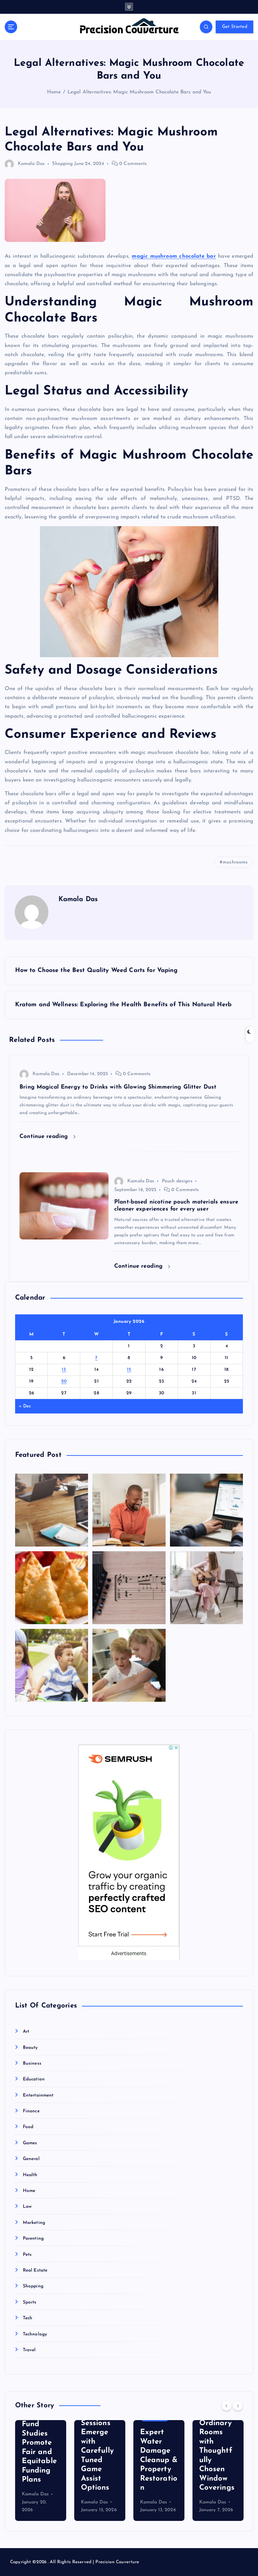 This screenshot has height=2576, width=258. I want to click on mushrooms, so click(235, 862).